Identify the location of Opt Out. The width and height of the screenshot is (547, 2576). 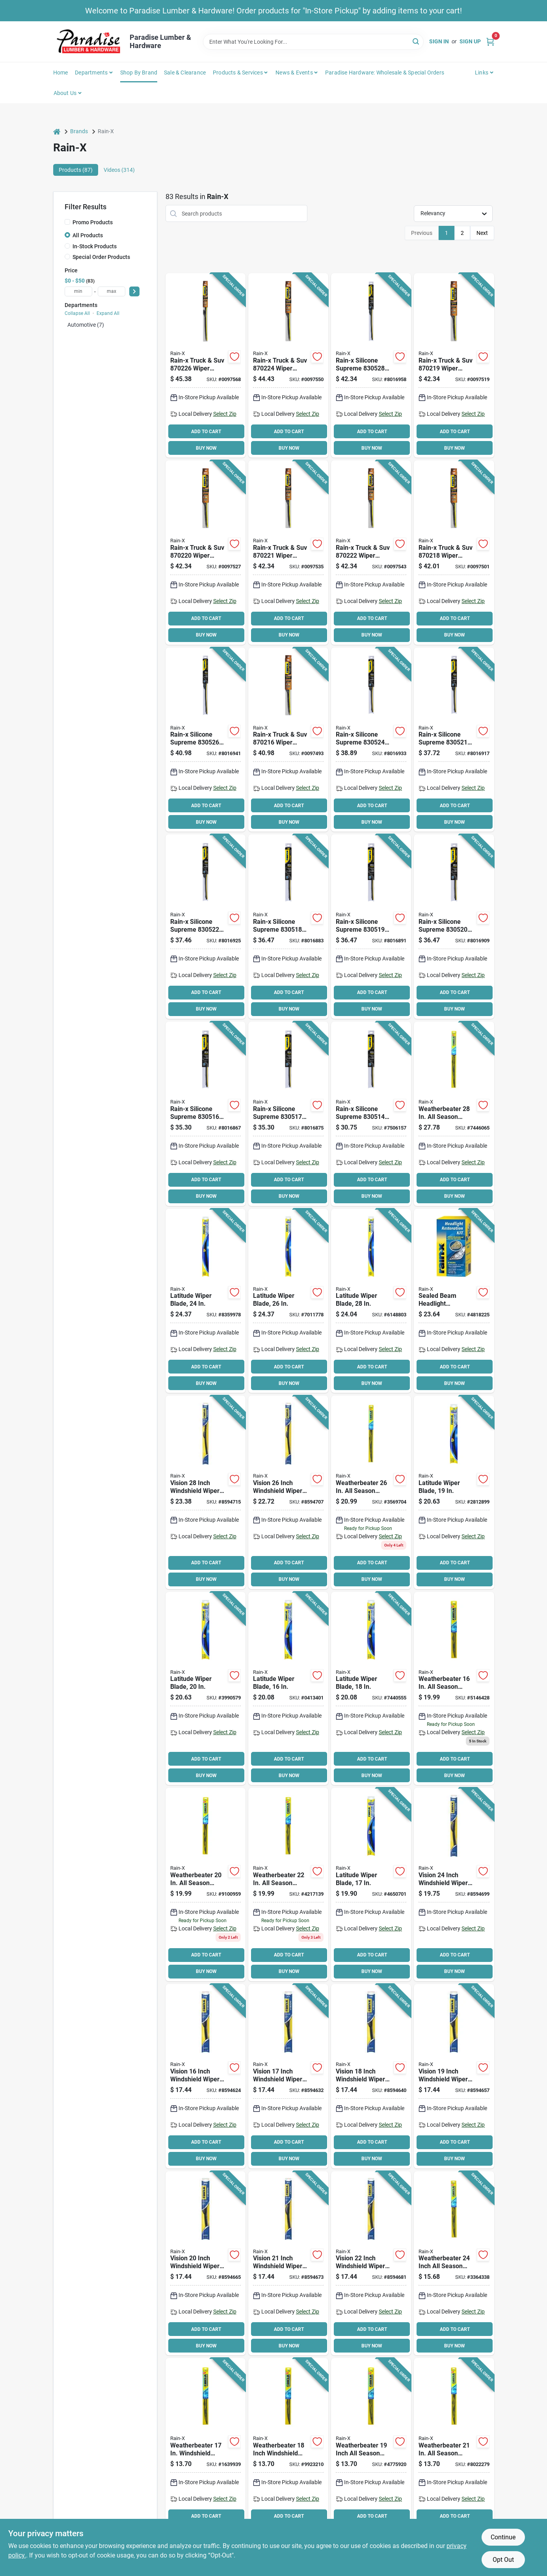
(503, 2559).